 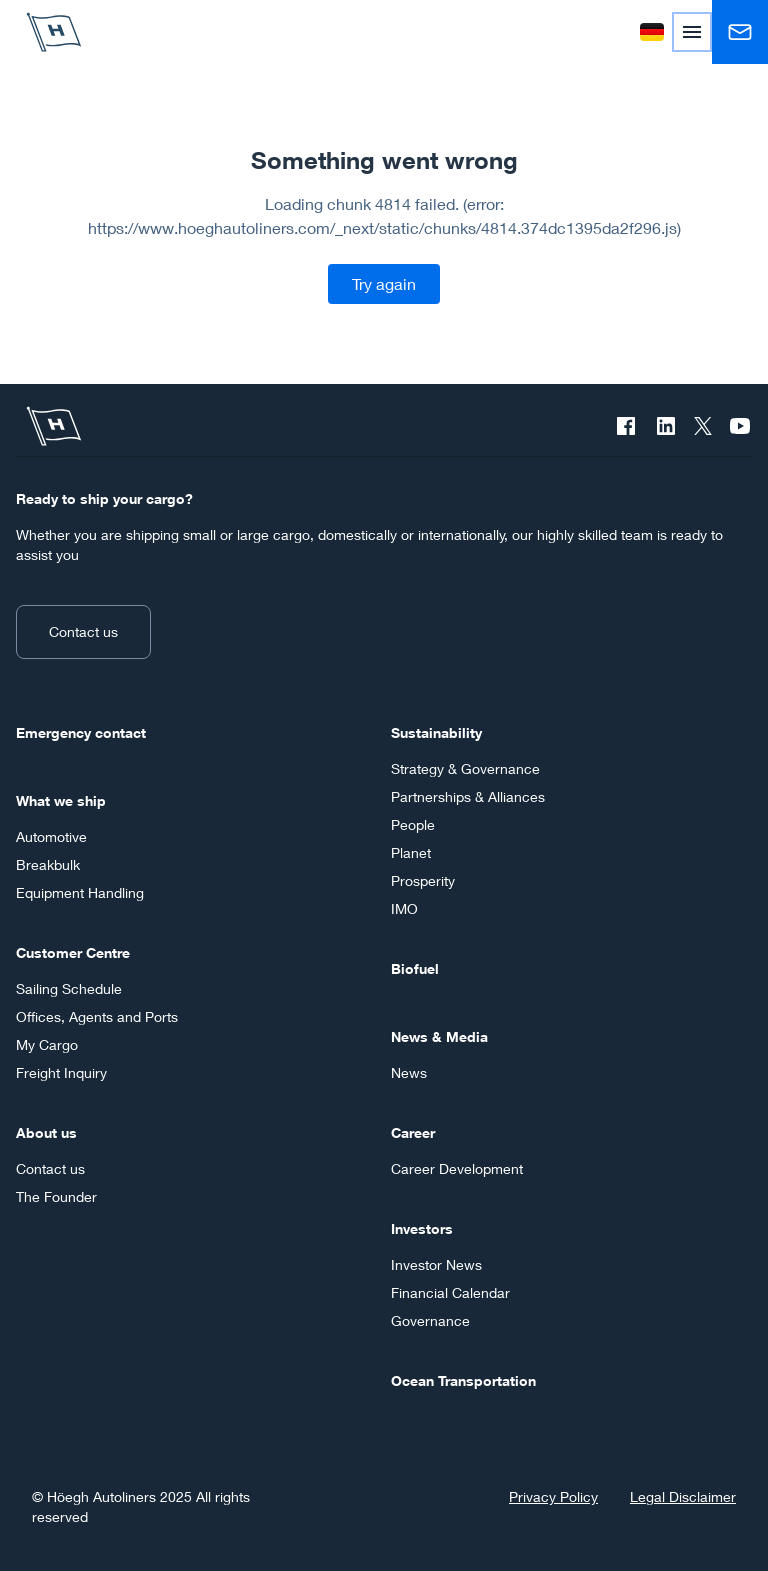 What do you see at coordinates (48, 864) in the screenshot?
I see `Breakbulk` at bounding box center [48, 864].